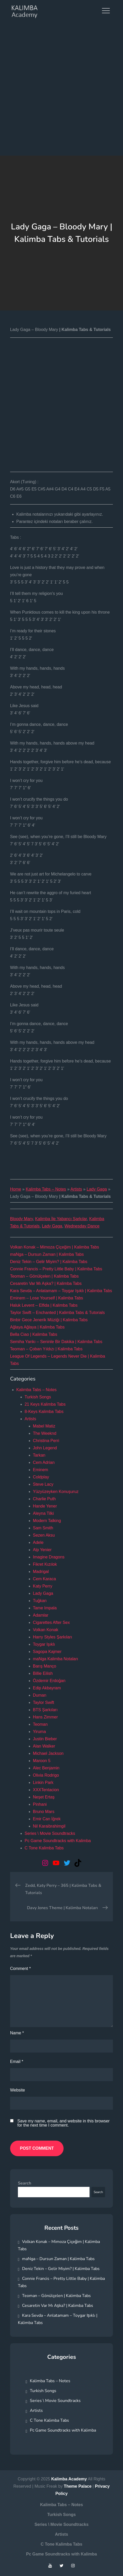 The height and width of the screenshot is (2576, 123). What do you see at coordinates (44, 1644) in the screenshot?
I see `Toygar Işıklı` at bounding box center [44, 1644].